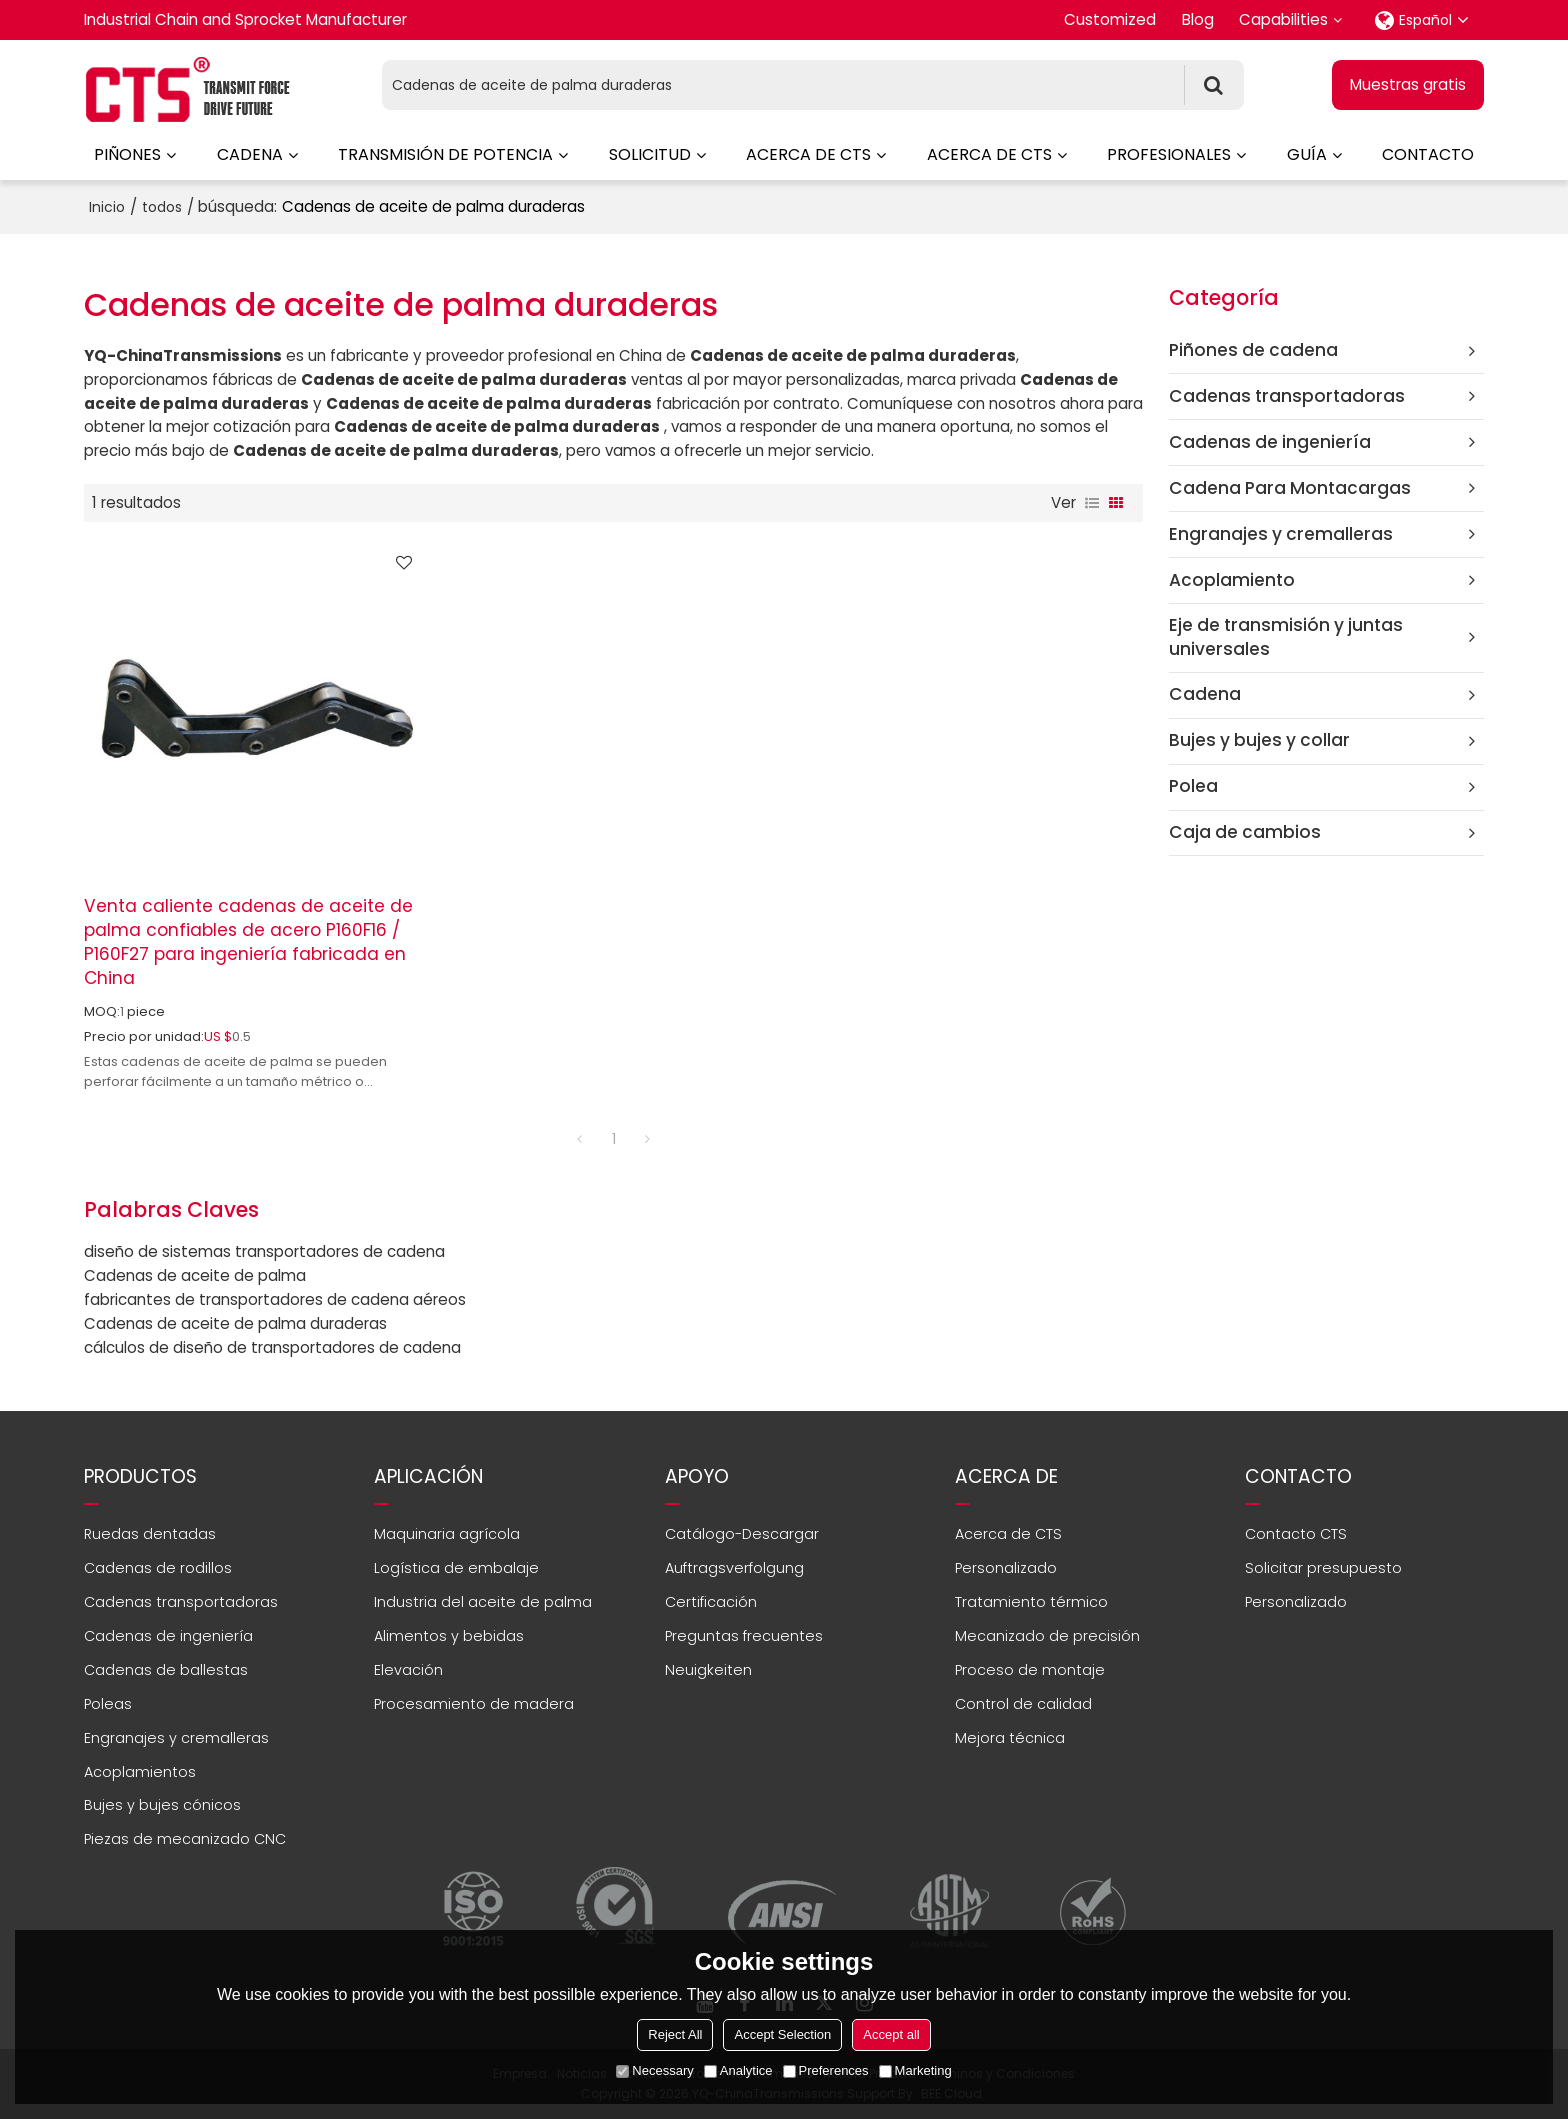 This screenshot has height=2119, width=1568. Describe the element at coordinates (1047, 1636) in the screenshot. I see `Mecanizado de precisión` at that location.